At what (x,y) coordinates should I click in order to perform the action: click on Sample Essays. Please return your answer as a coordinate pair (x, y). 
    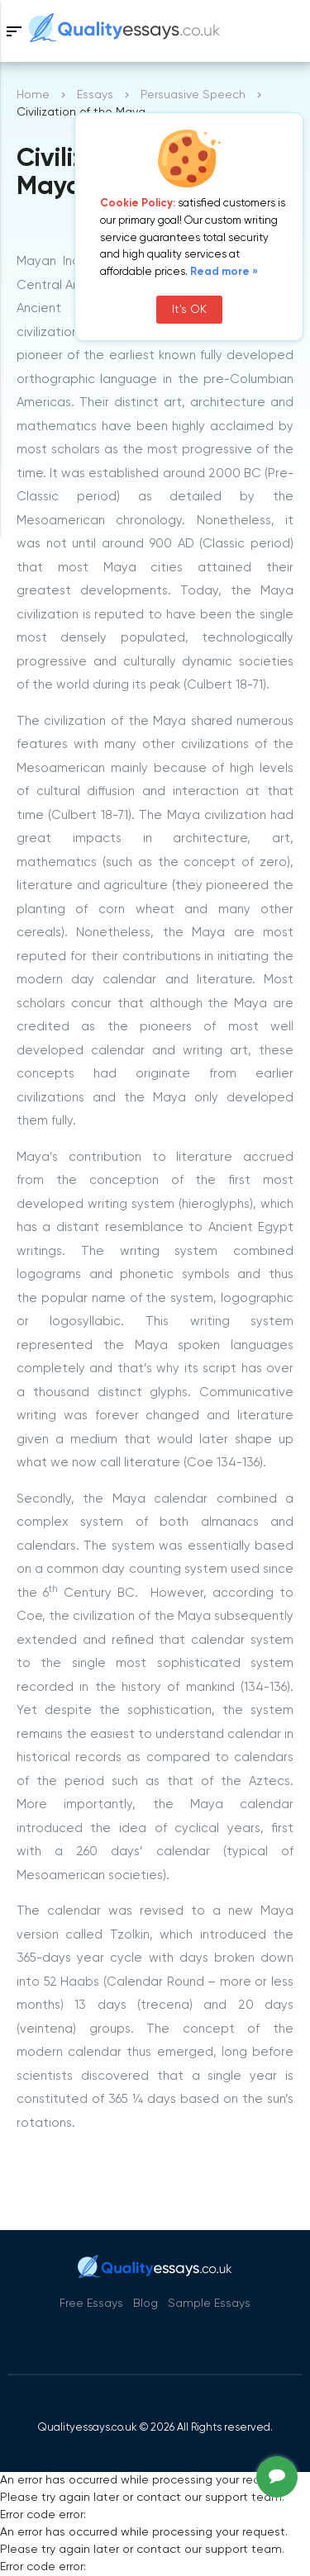
    Looking at the image, I should click on (209, 2303).